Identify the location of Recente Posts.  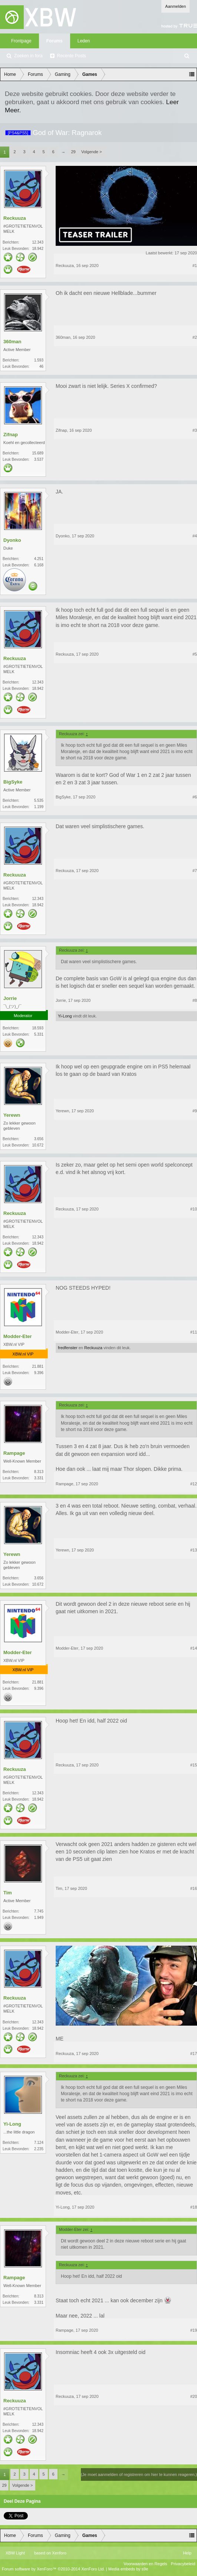
(71, 55).